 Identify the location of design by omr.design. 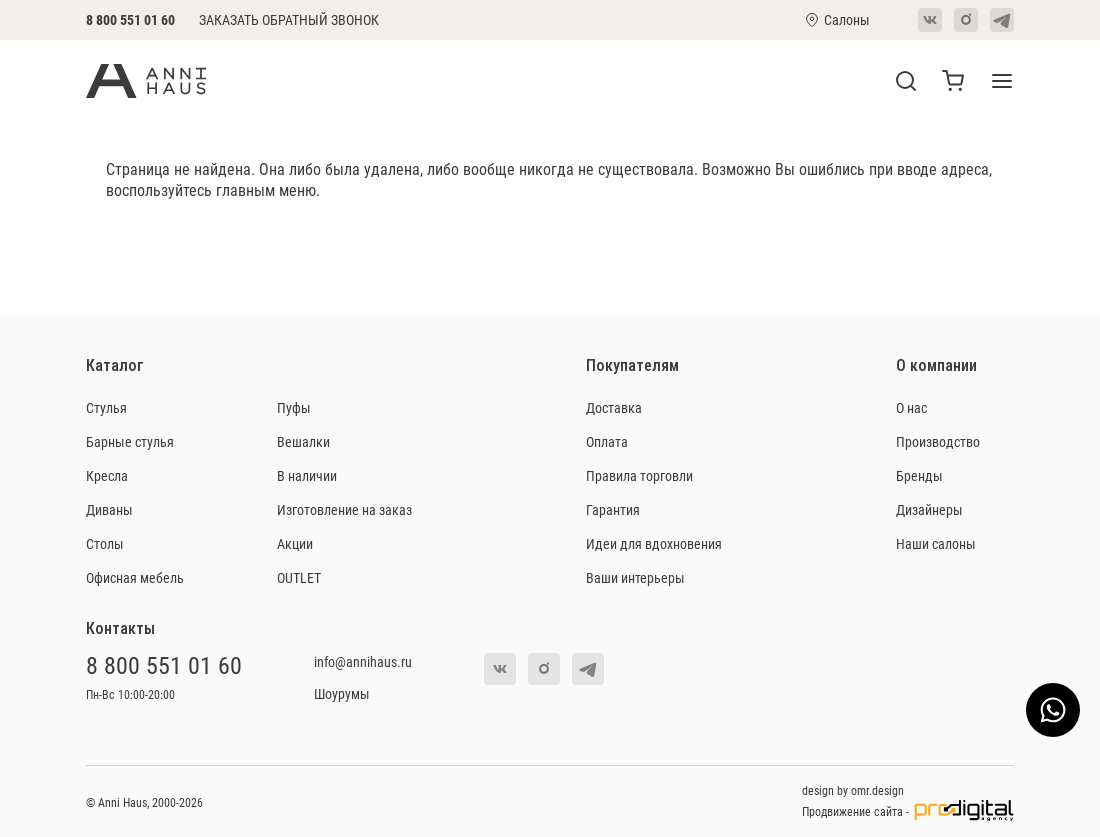
(853, 790).